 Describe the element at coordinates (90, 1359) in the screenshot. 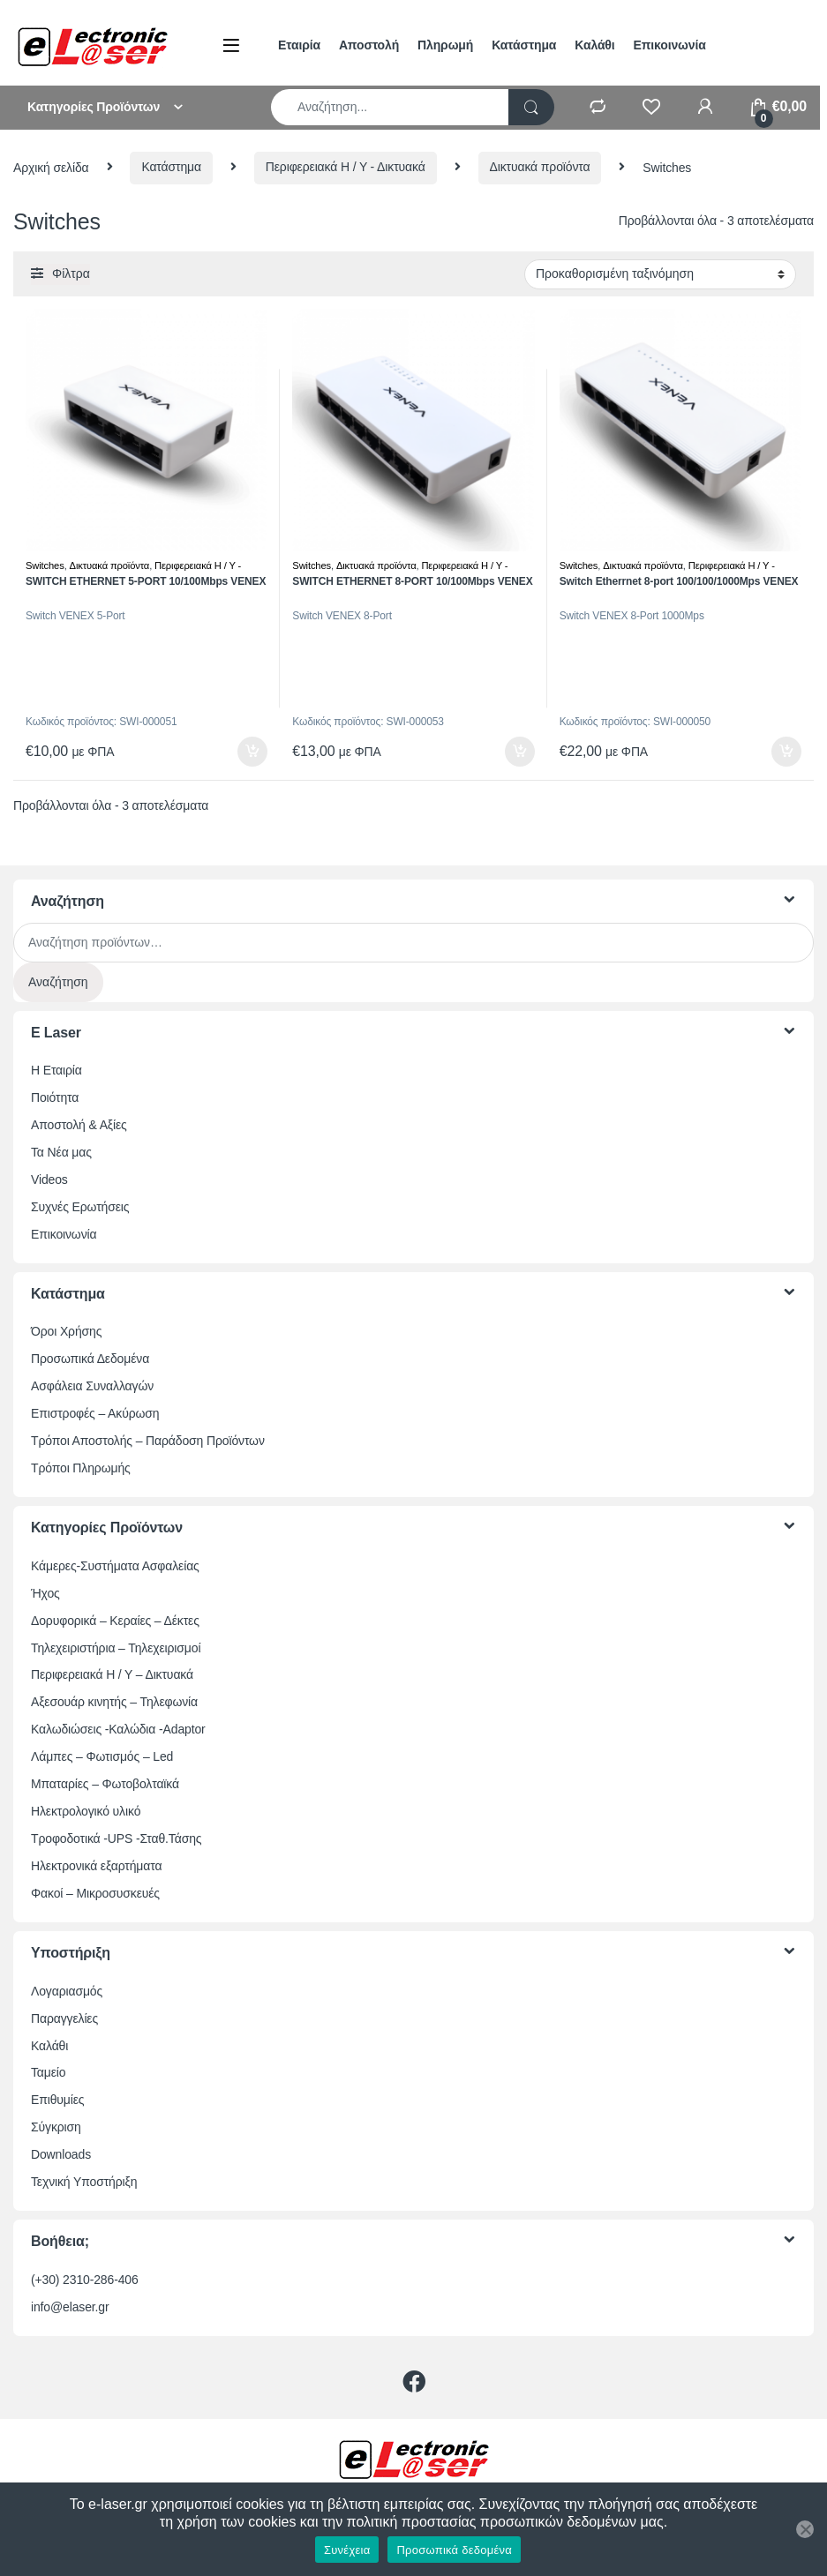

I see `Προσωπικά Δεδομένα` at that location.